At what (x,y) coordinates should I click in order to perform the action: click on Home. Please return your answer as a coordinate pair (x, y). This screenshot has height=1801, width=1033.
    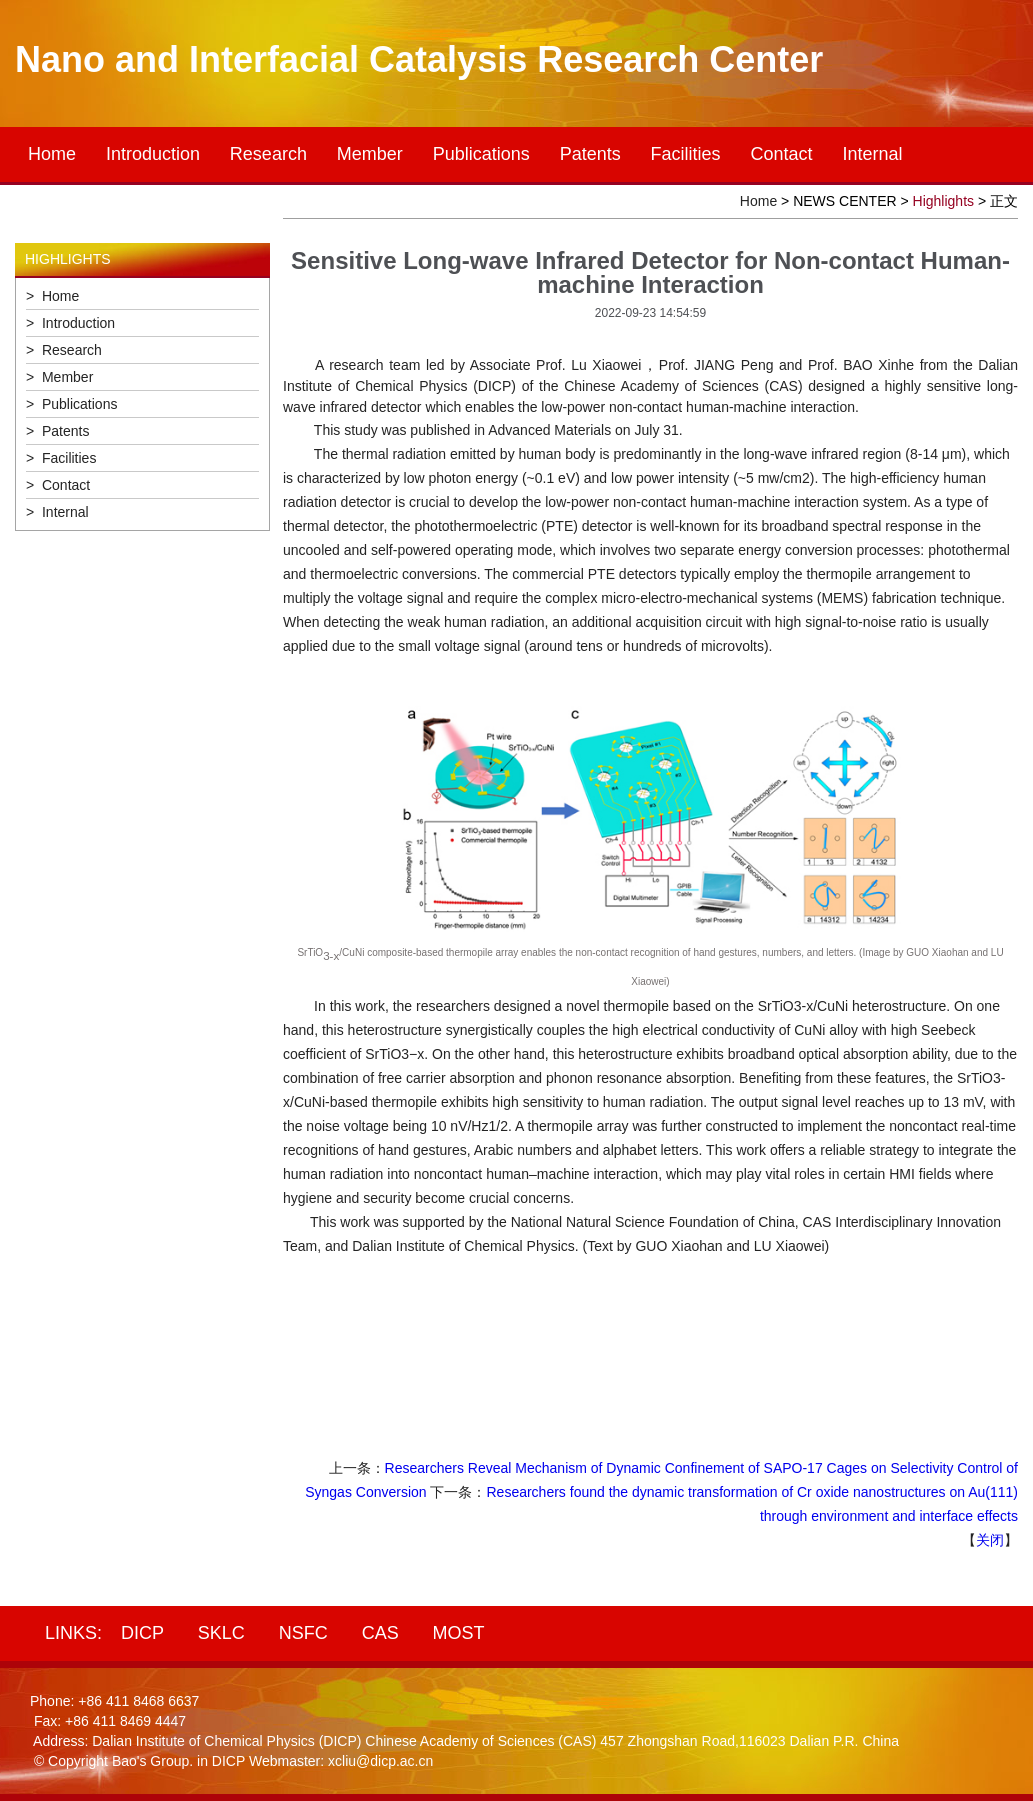
    Looking at the image, I should click on (52, 154).